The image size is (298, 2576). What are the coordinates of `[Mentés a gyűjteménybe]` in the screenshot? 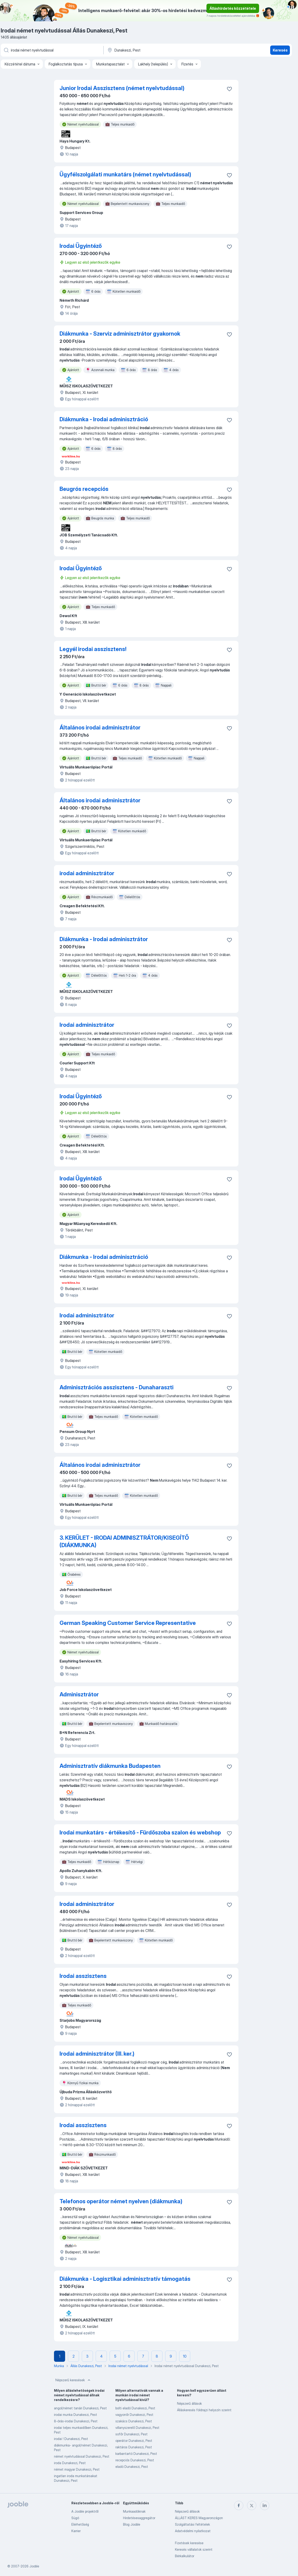 It's located at (229, 89).